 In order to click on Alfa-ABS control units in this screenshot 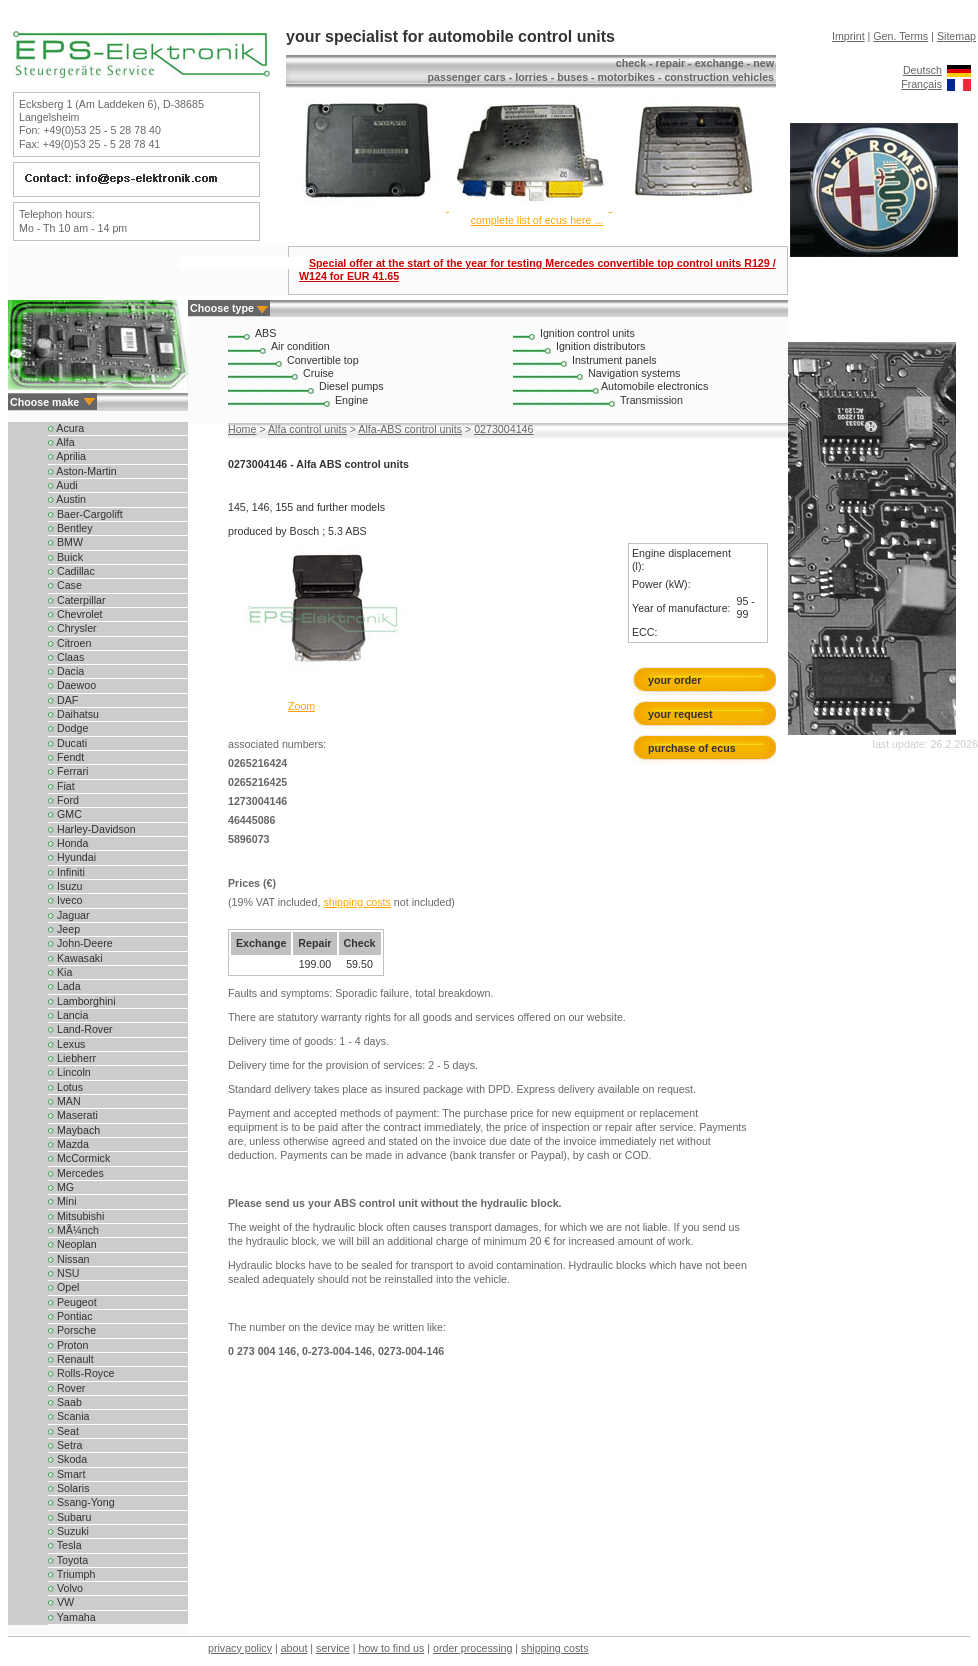, I will do `click(410, 429)`.